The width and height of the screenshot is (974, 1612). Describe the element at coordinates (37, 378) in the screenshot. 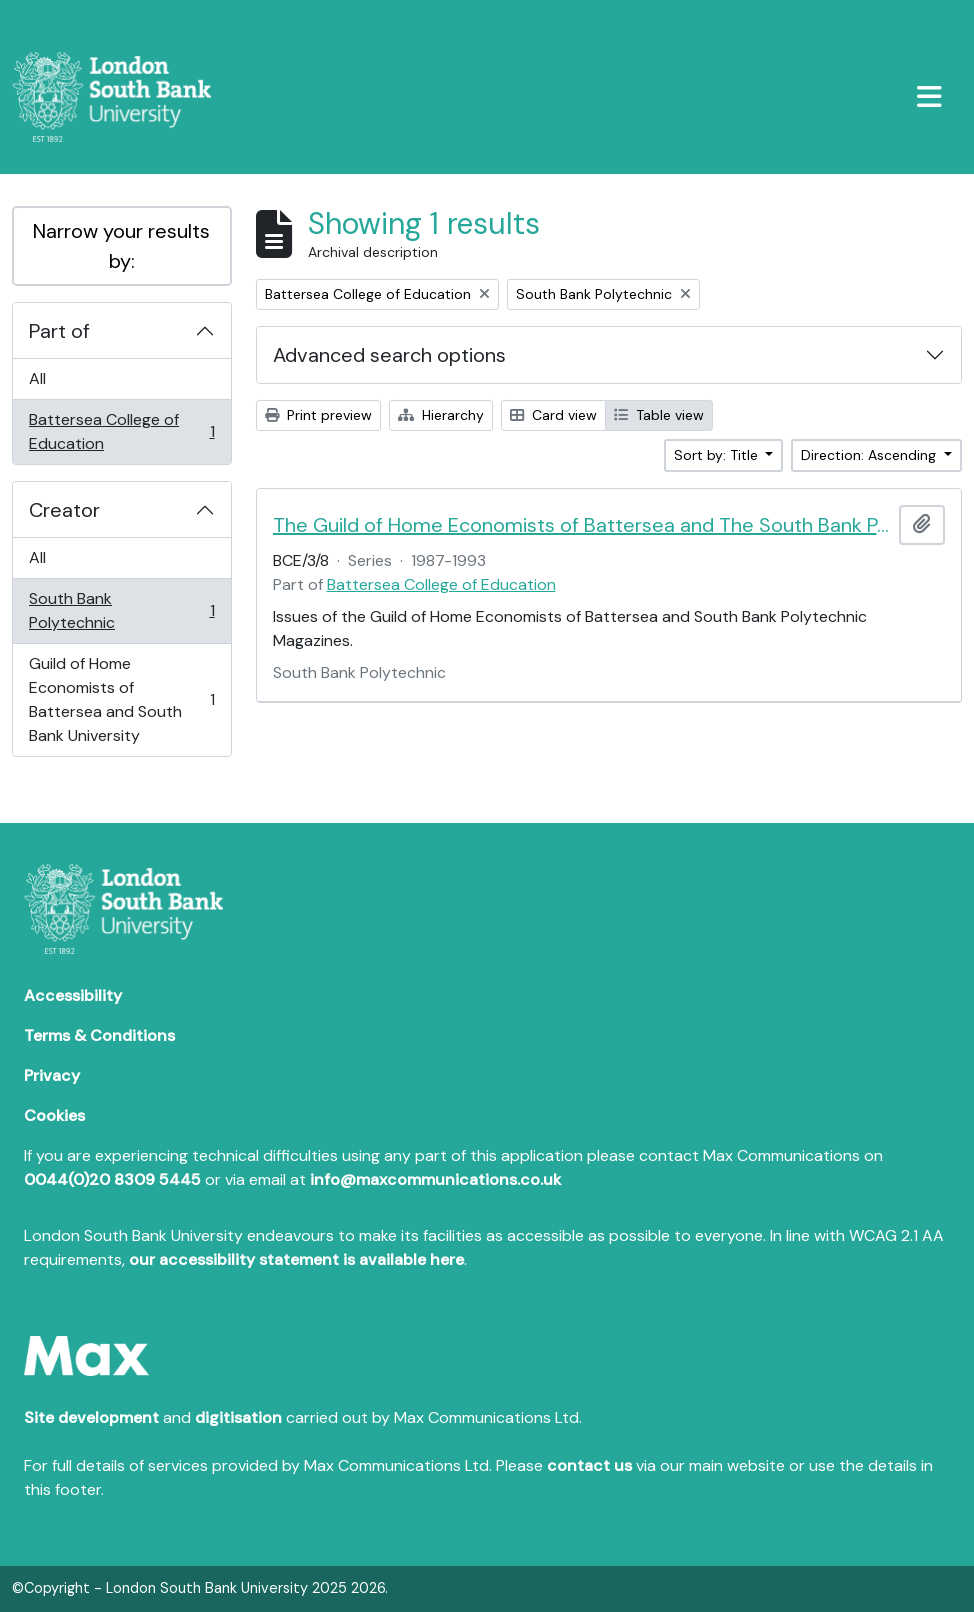

I see `All` at that location.